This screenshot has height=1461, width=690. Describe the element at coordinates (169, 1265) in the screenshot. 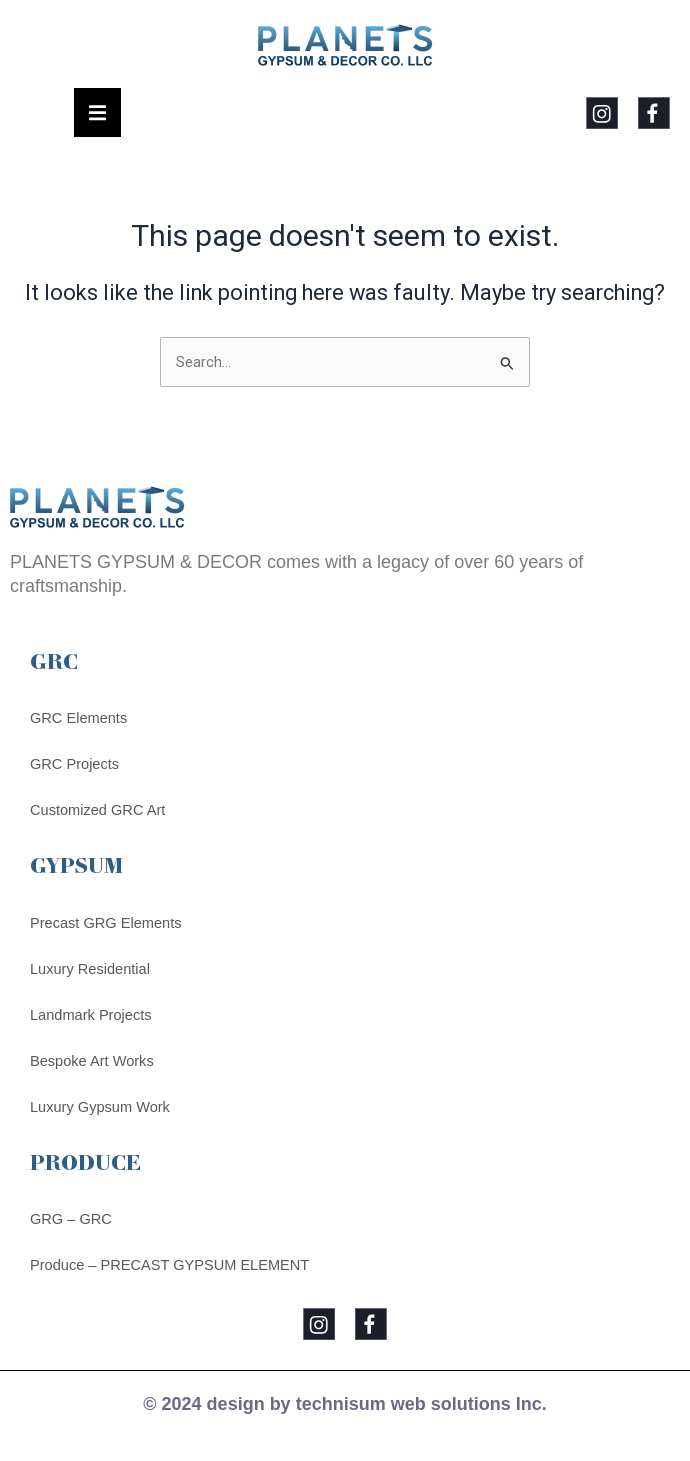

I see `Produce – PRECAST GYPSUM ELEMENT` at that location.